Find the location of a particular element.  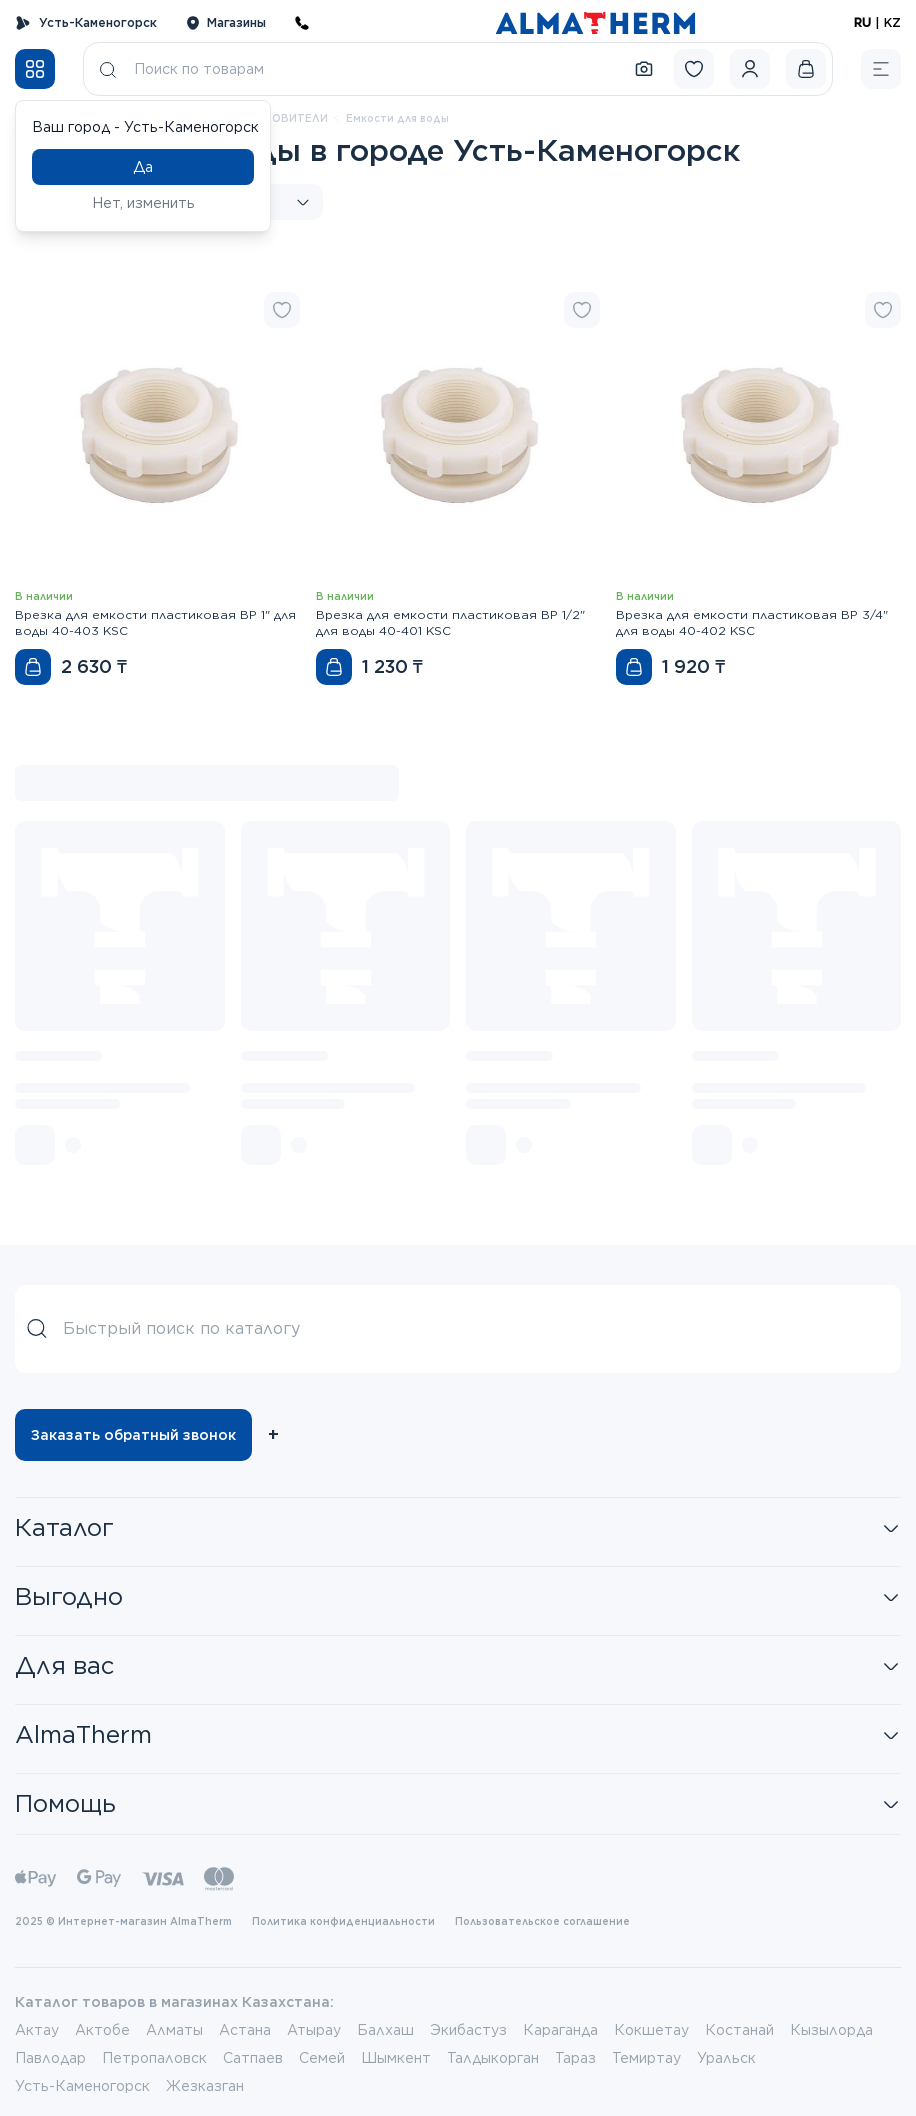

Экибастуз is located at coordinates (468, 2030).